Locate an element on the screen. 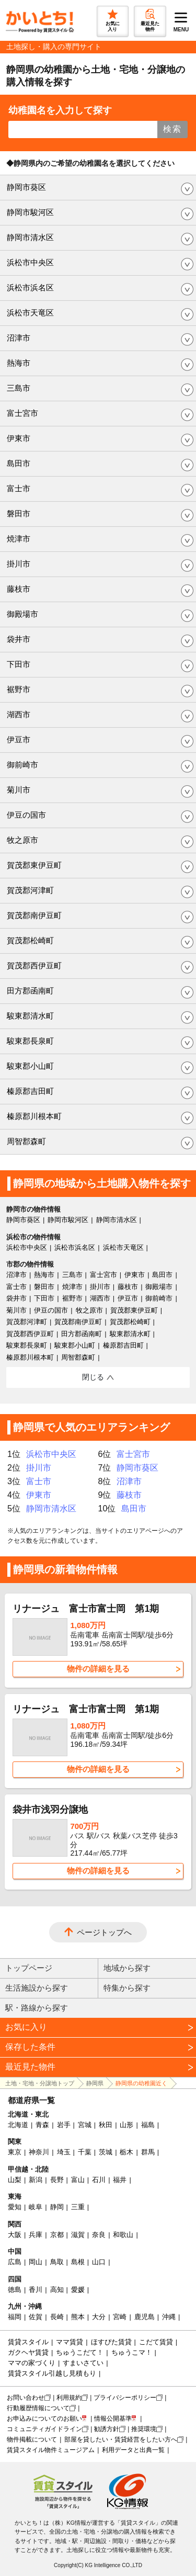 The width and height of the screenshot is (196, 2576). 富士宮市 is located at coordinates (22, 413).